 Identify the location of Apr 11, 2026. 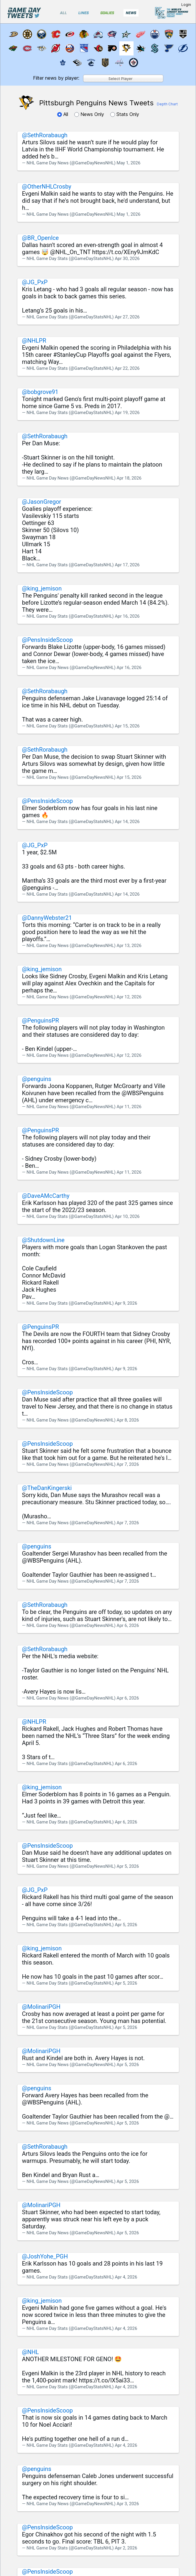
(129, 1106).